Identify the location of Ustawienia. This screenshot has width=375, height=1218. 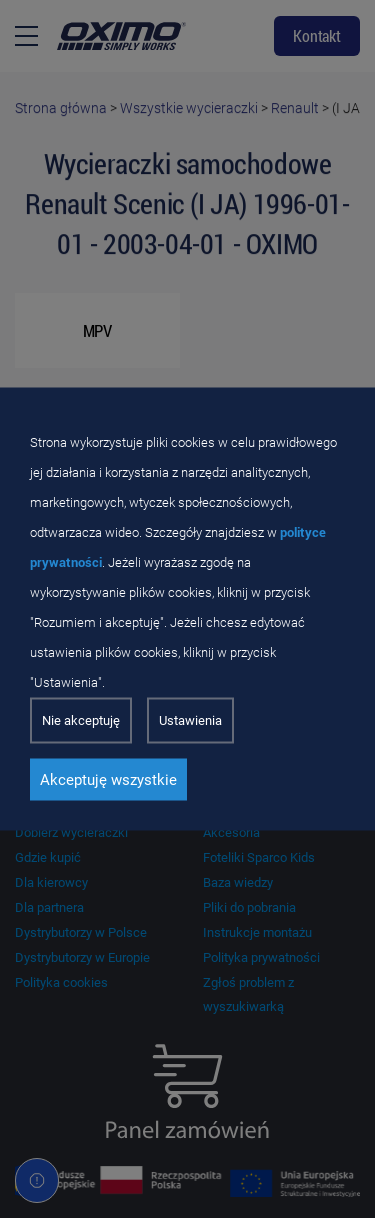
(190, 720).